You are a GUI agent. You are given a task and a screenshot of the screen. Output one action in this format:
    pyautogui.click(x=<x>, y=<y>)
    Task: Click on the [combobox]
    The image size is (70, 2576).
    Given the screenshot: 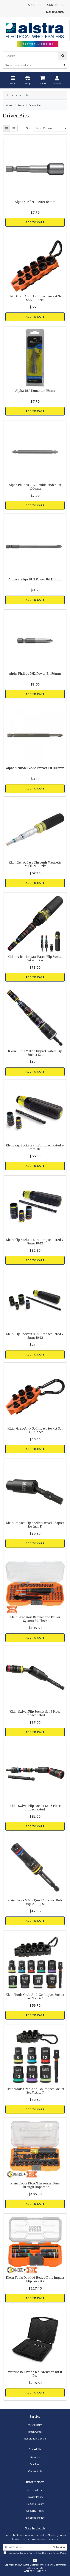 What is the action you would take?
    pyautogui.click(x=35, y=65)
    